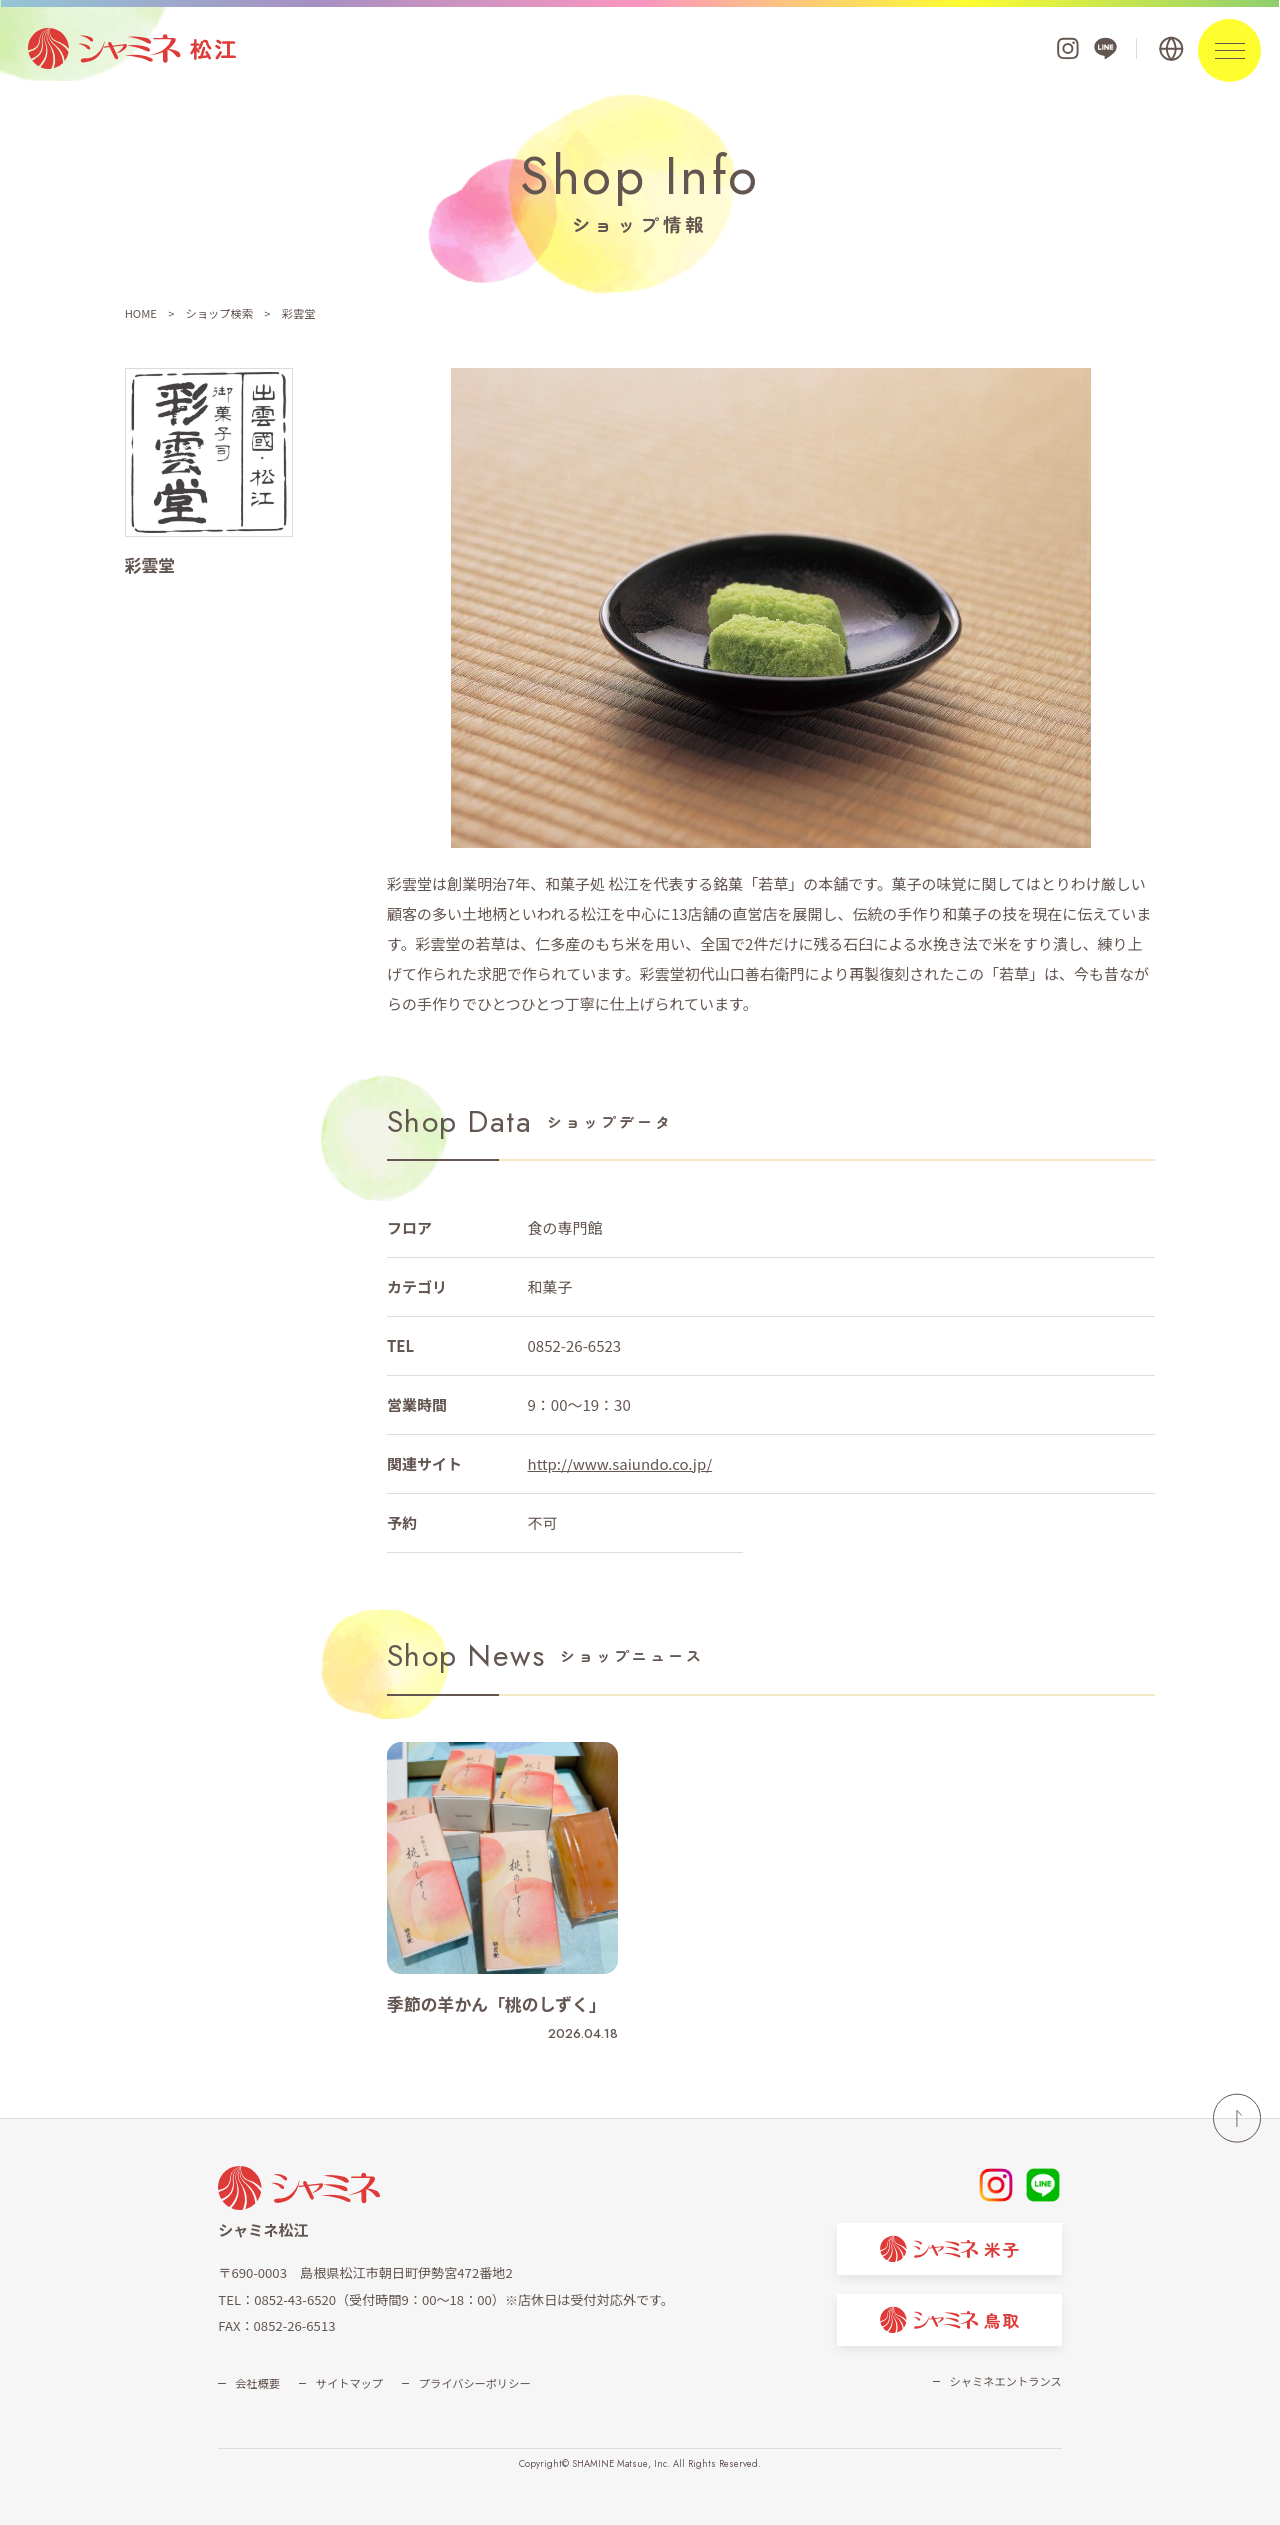  I want to click on サイトマップ, so click(349, 2383).